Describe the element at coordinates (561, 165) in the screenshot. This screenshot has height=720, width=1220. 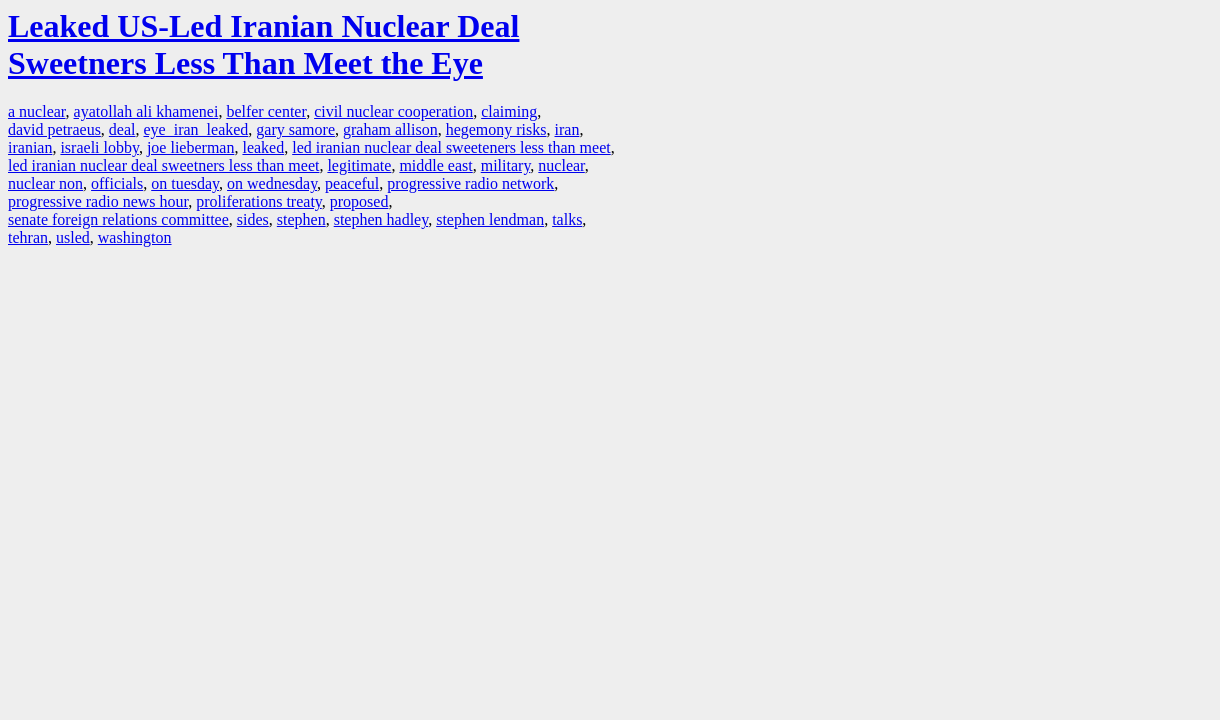
I see `nuclear` at that location.